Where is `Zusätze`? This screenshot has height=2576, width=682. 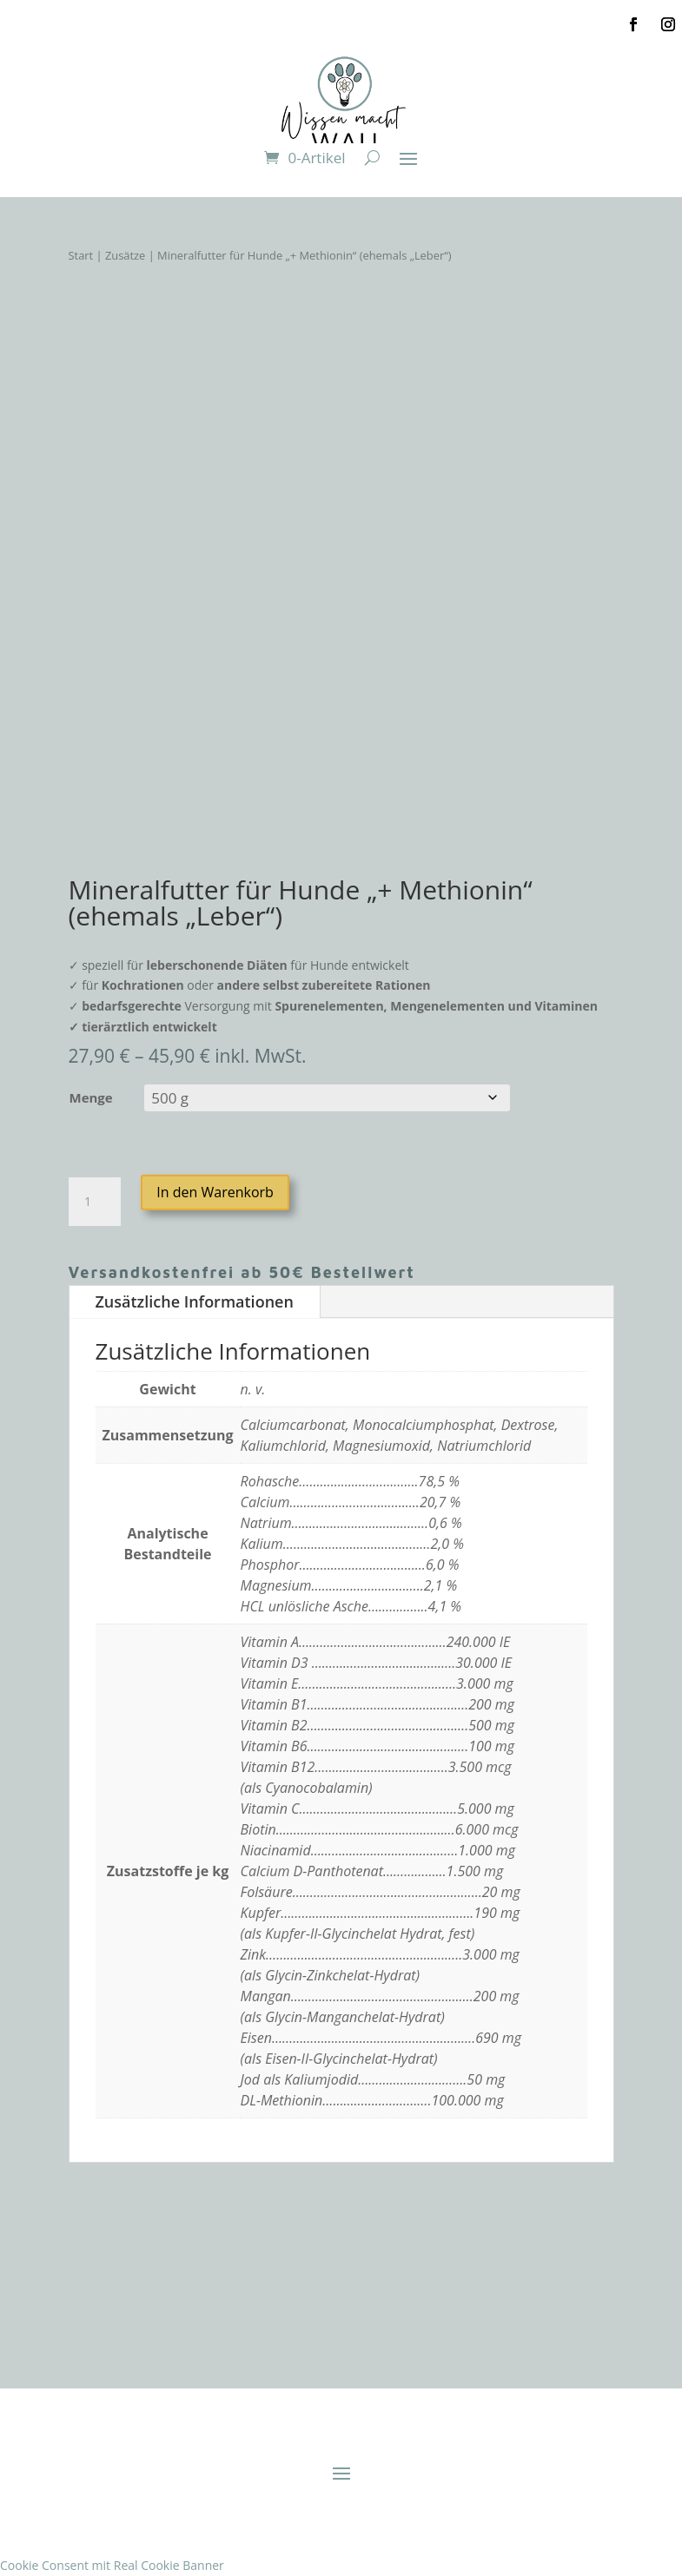
Zusätze is located at coordinates (125, 255).